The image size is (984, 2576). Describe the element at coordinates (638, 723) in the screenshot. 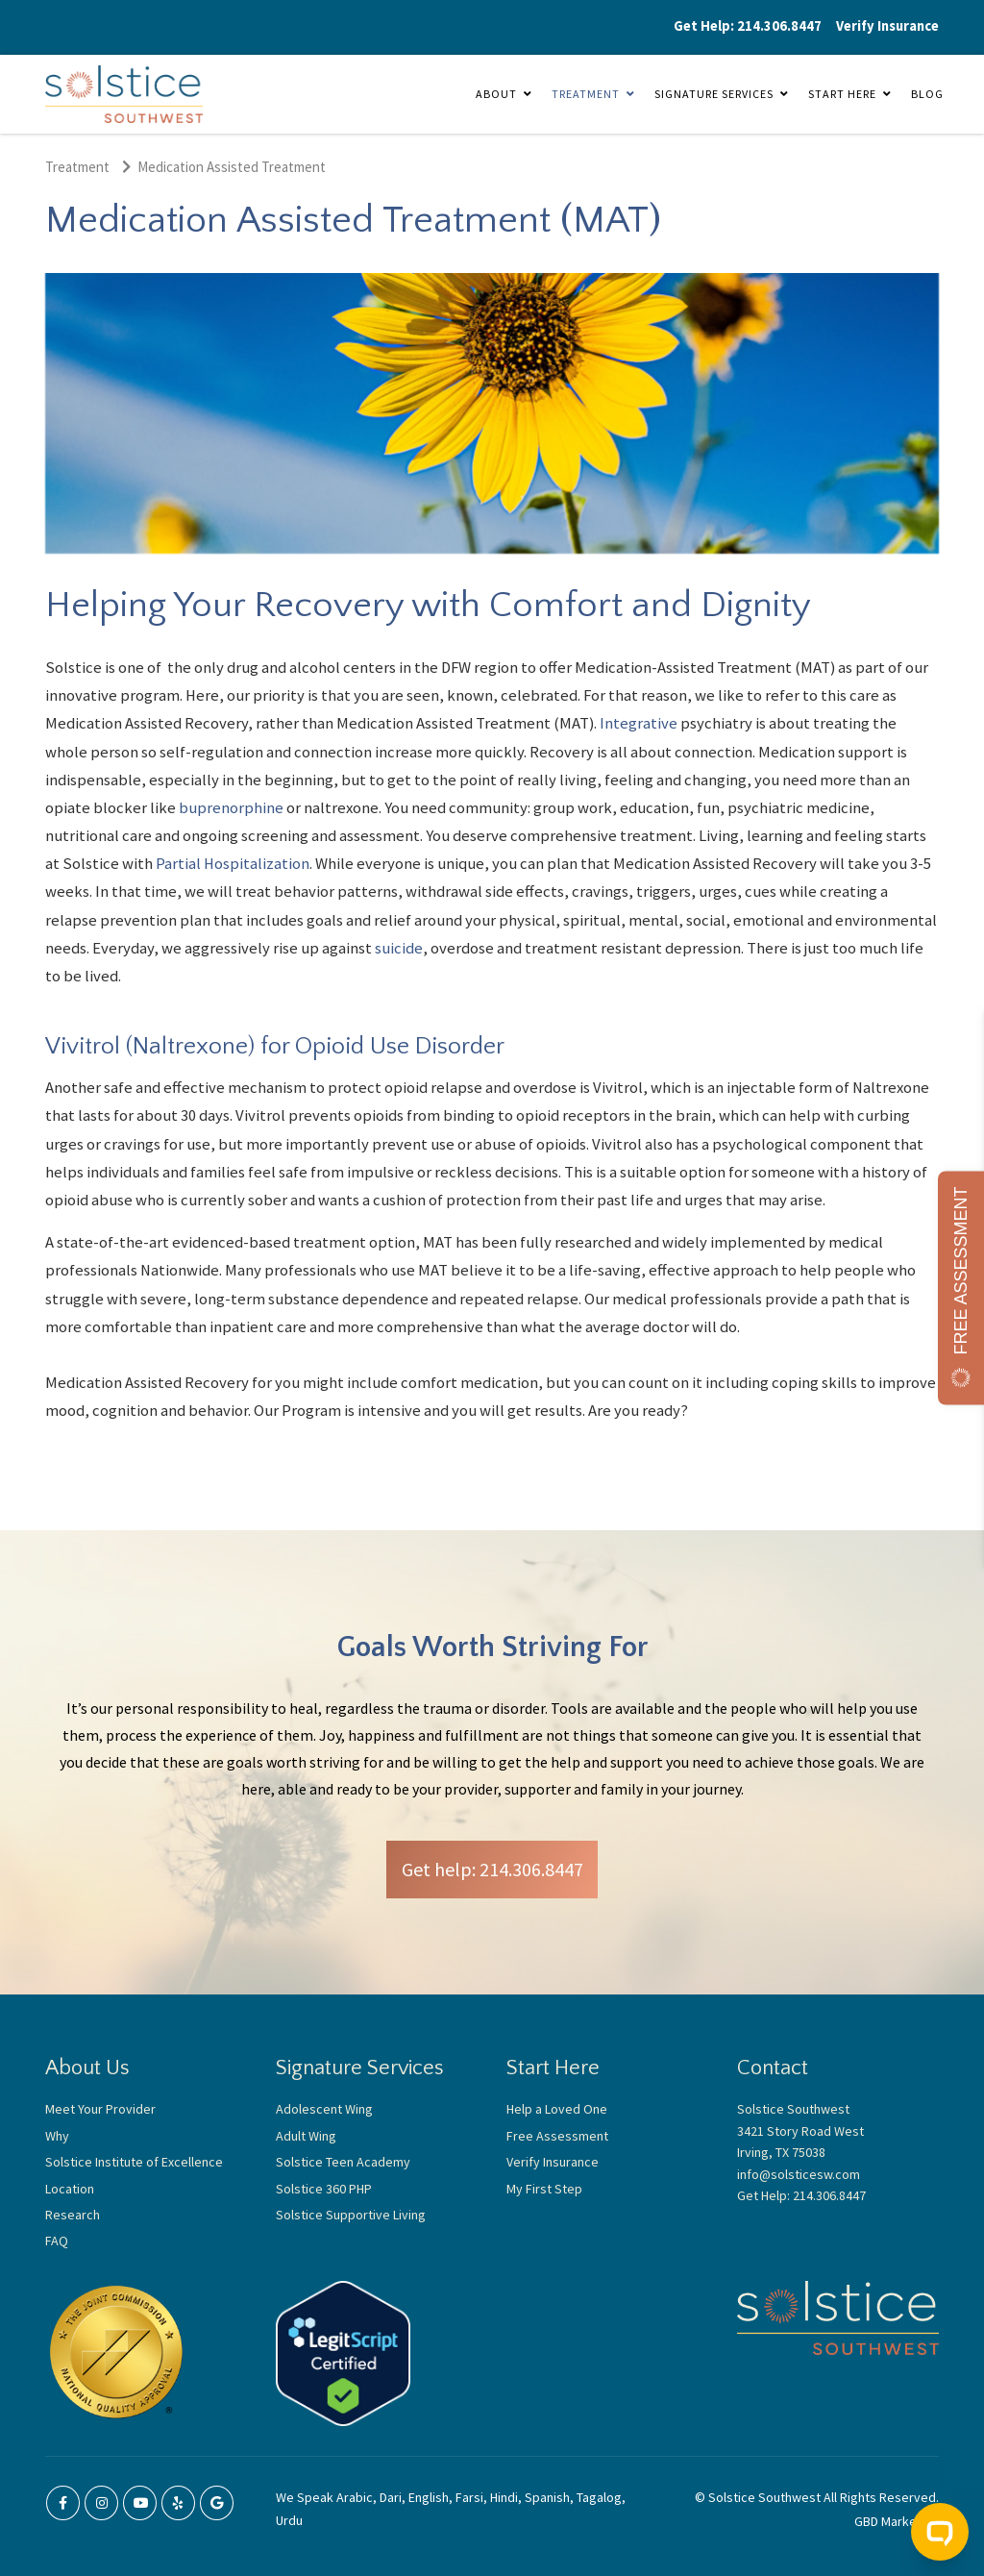

I see `Integrative` at that location.